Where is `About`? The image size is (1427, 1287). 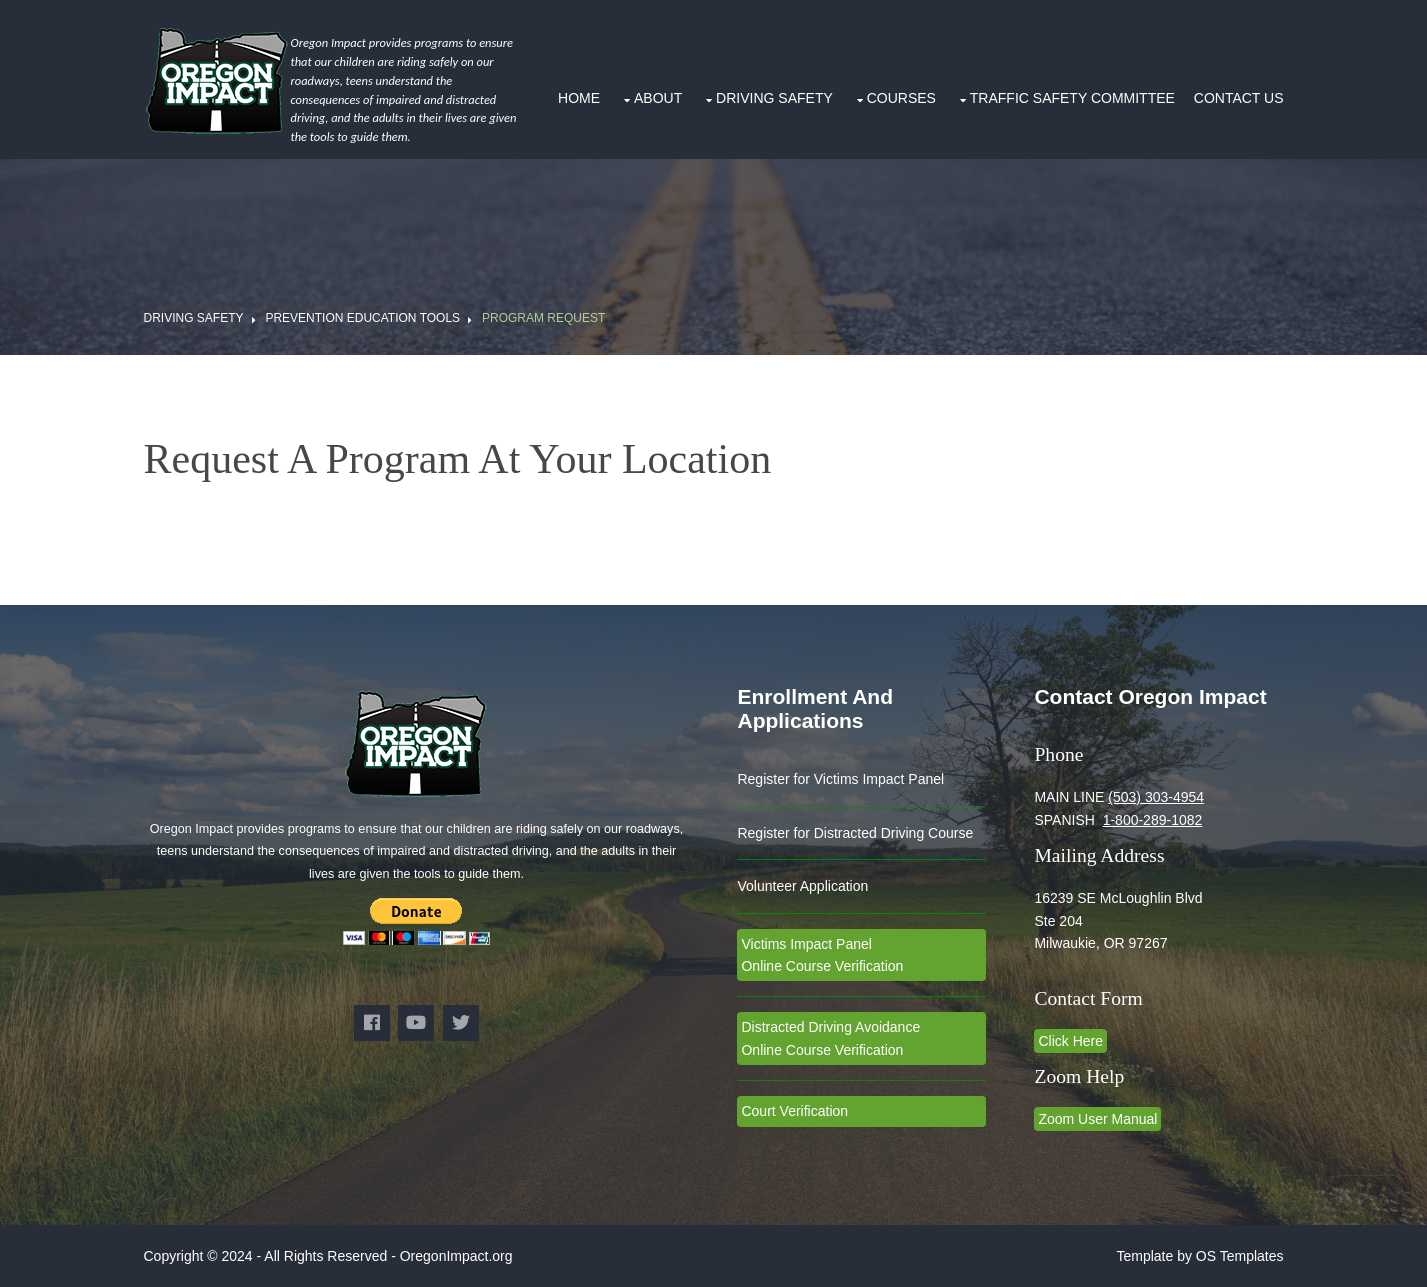
About is located at coordinates (658, 98).